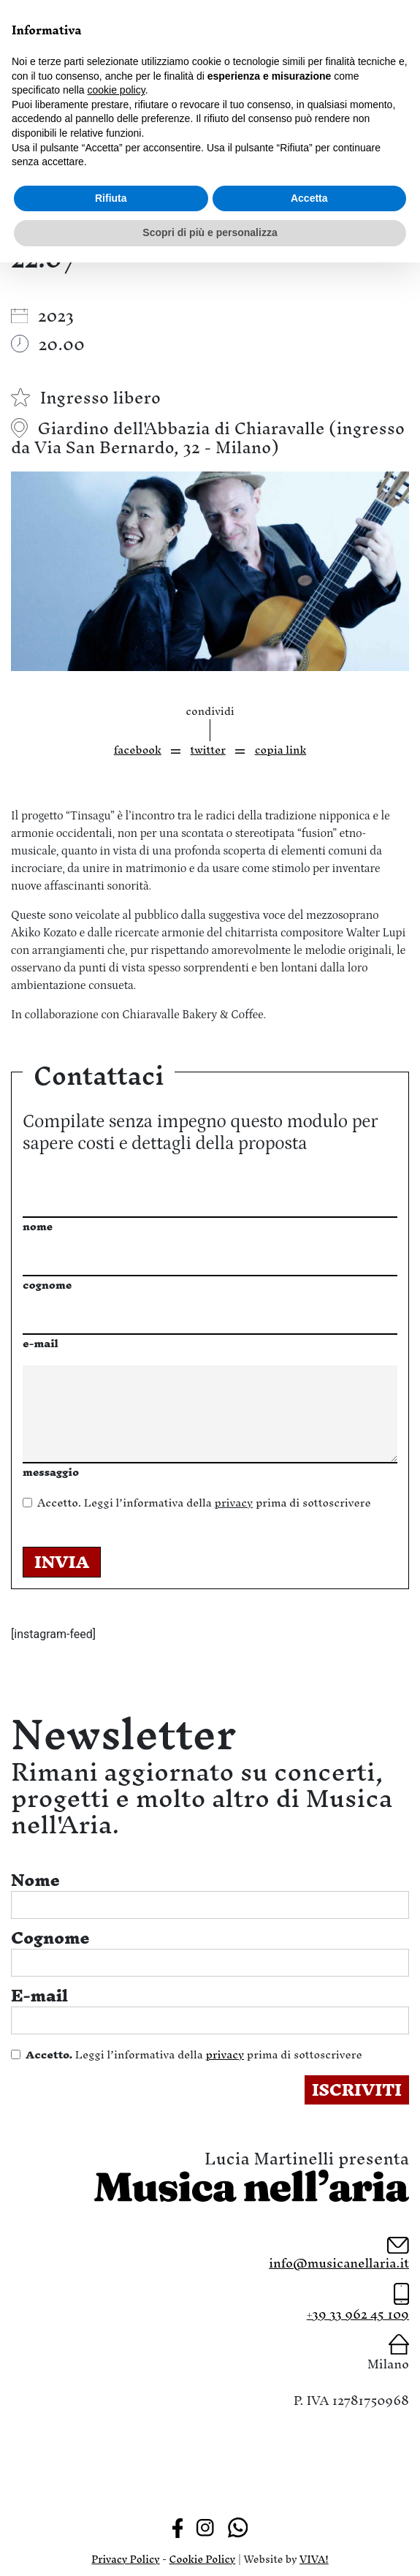  Describe the element at coordinates (233, 1502) in the screenshot. I see `privacy` at that location.